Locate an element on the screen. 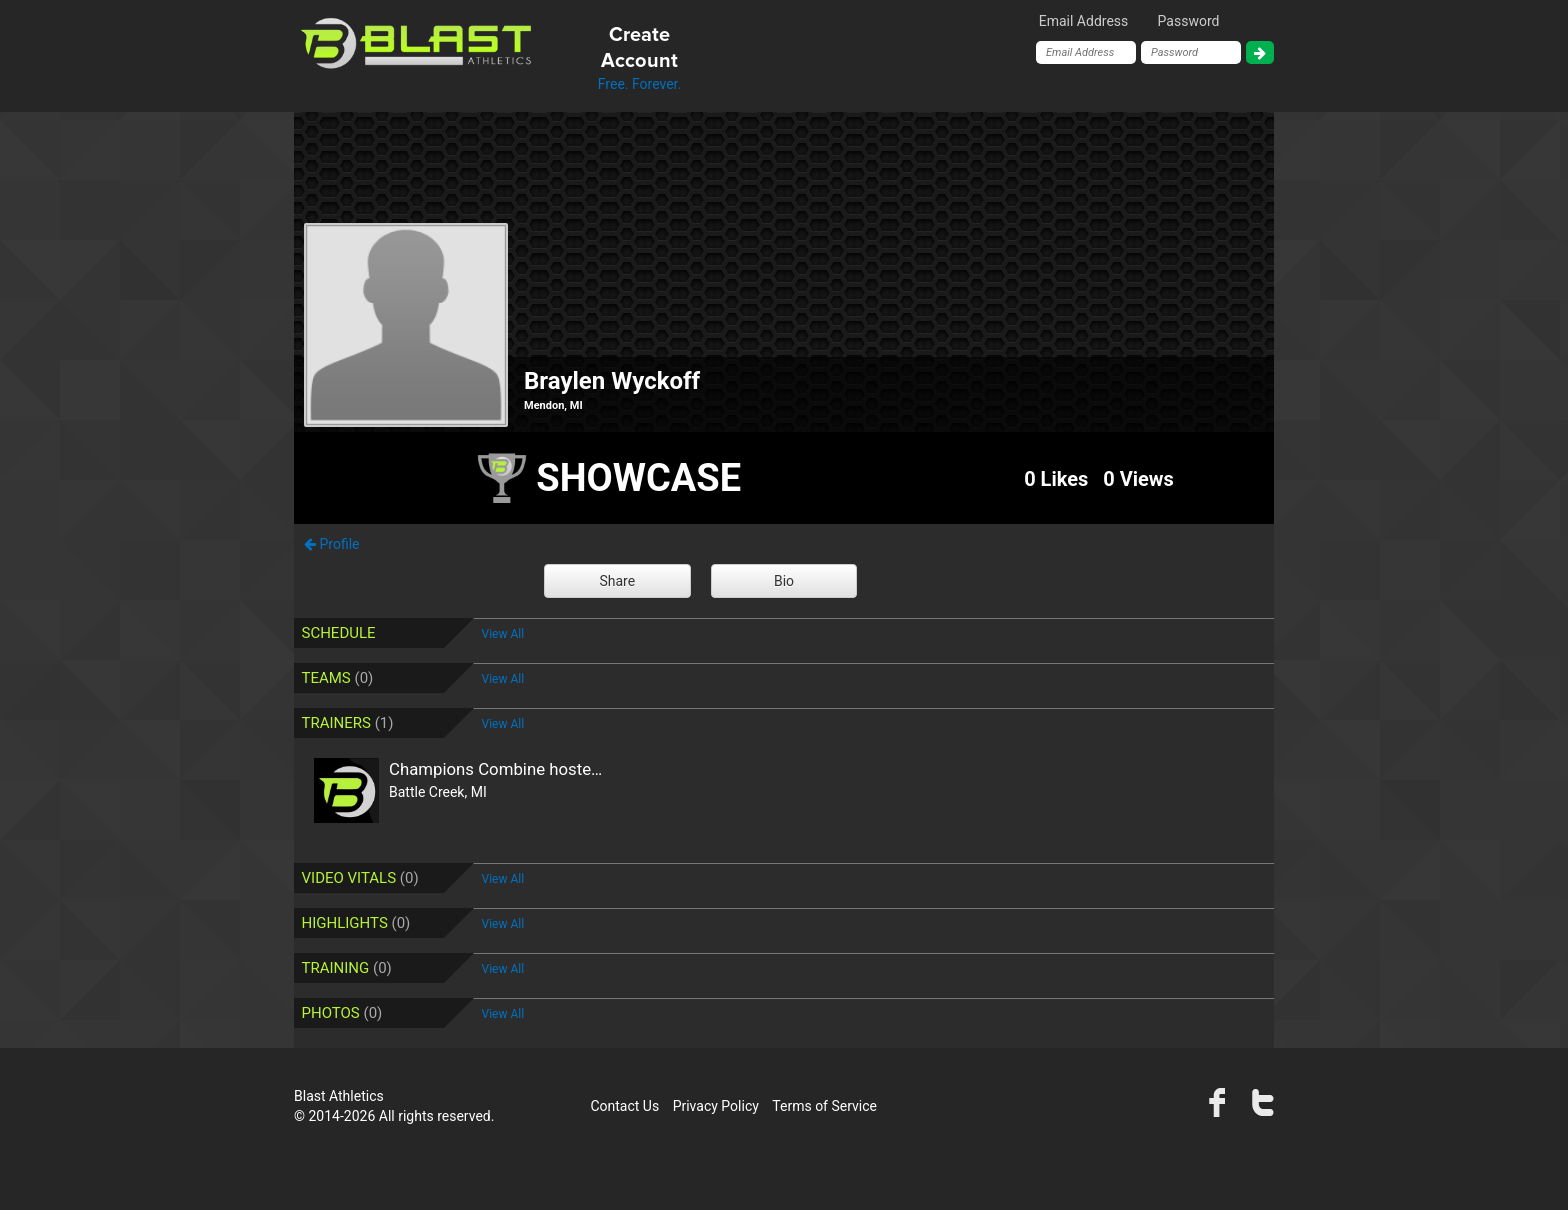  Contact Us is located at coordinates (624, 1106).